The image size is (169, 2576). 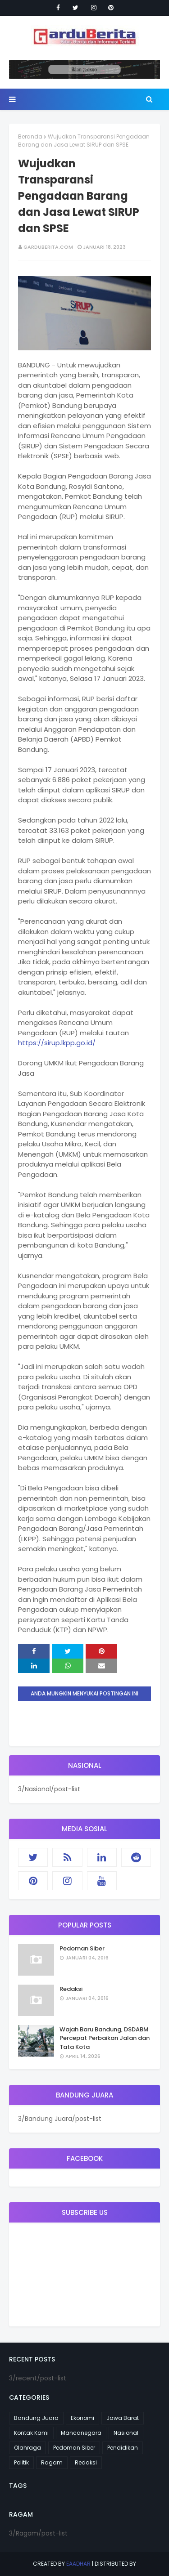 I want to click on eaadhar, so click(x=78, y=2563).